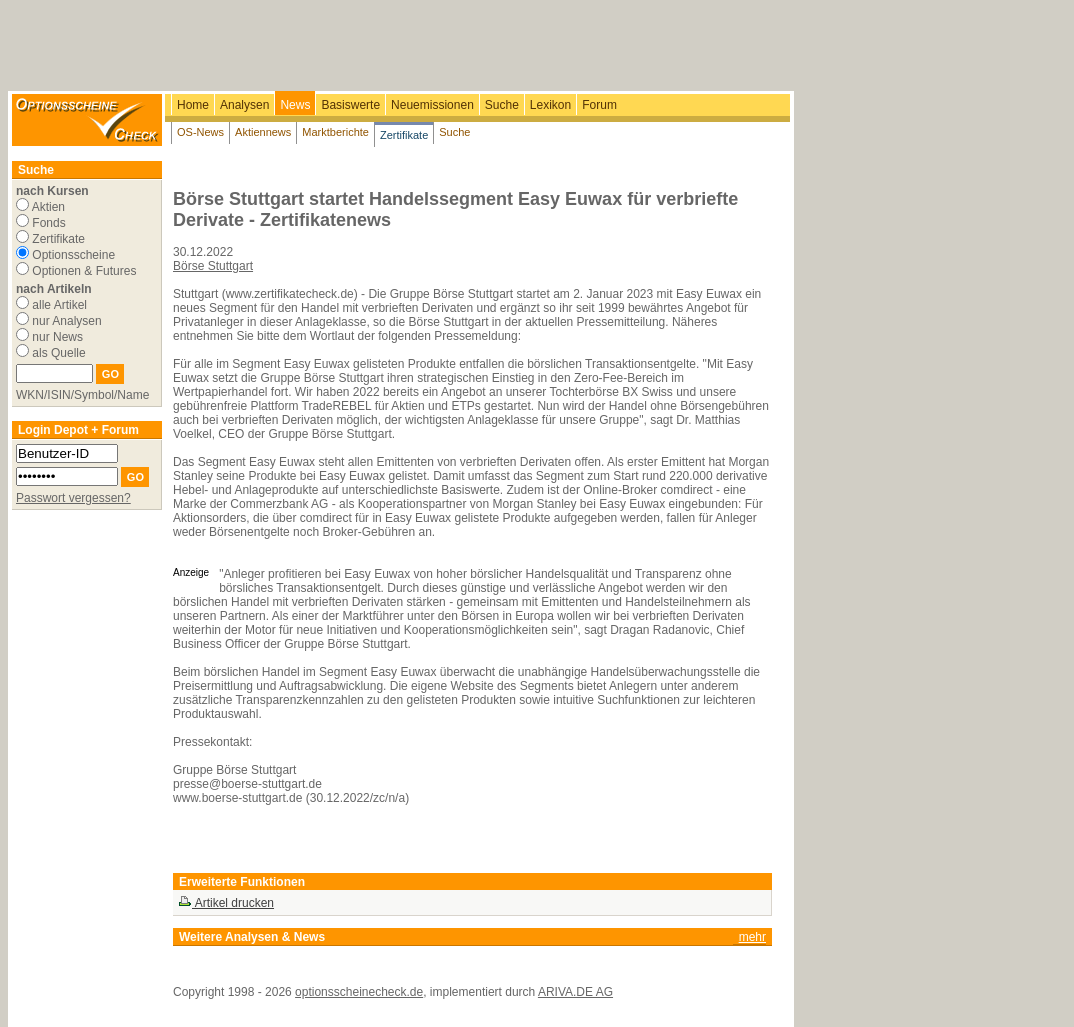  I want to click on ARIVA.DE AG, so click(575, 992).